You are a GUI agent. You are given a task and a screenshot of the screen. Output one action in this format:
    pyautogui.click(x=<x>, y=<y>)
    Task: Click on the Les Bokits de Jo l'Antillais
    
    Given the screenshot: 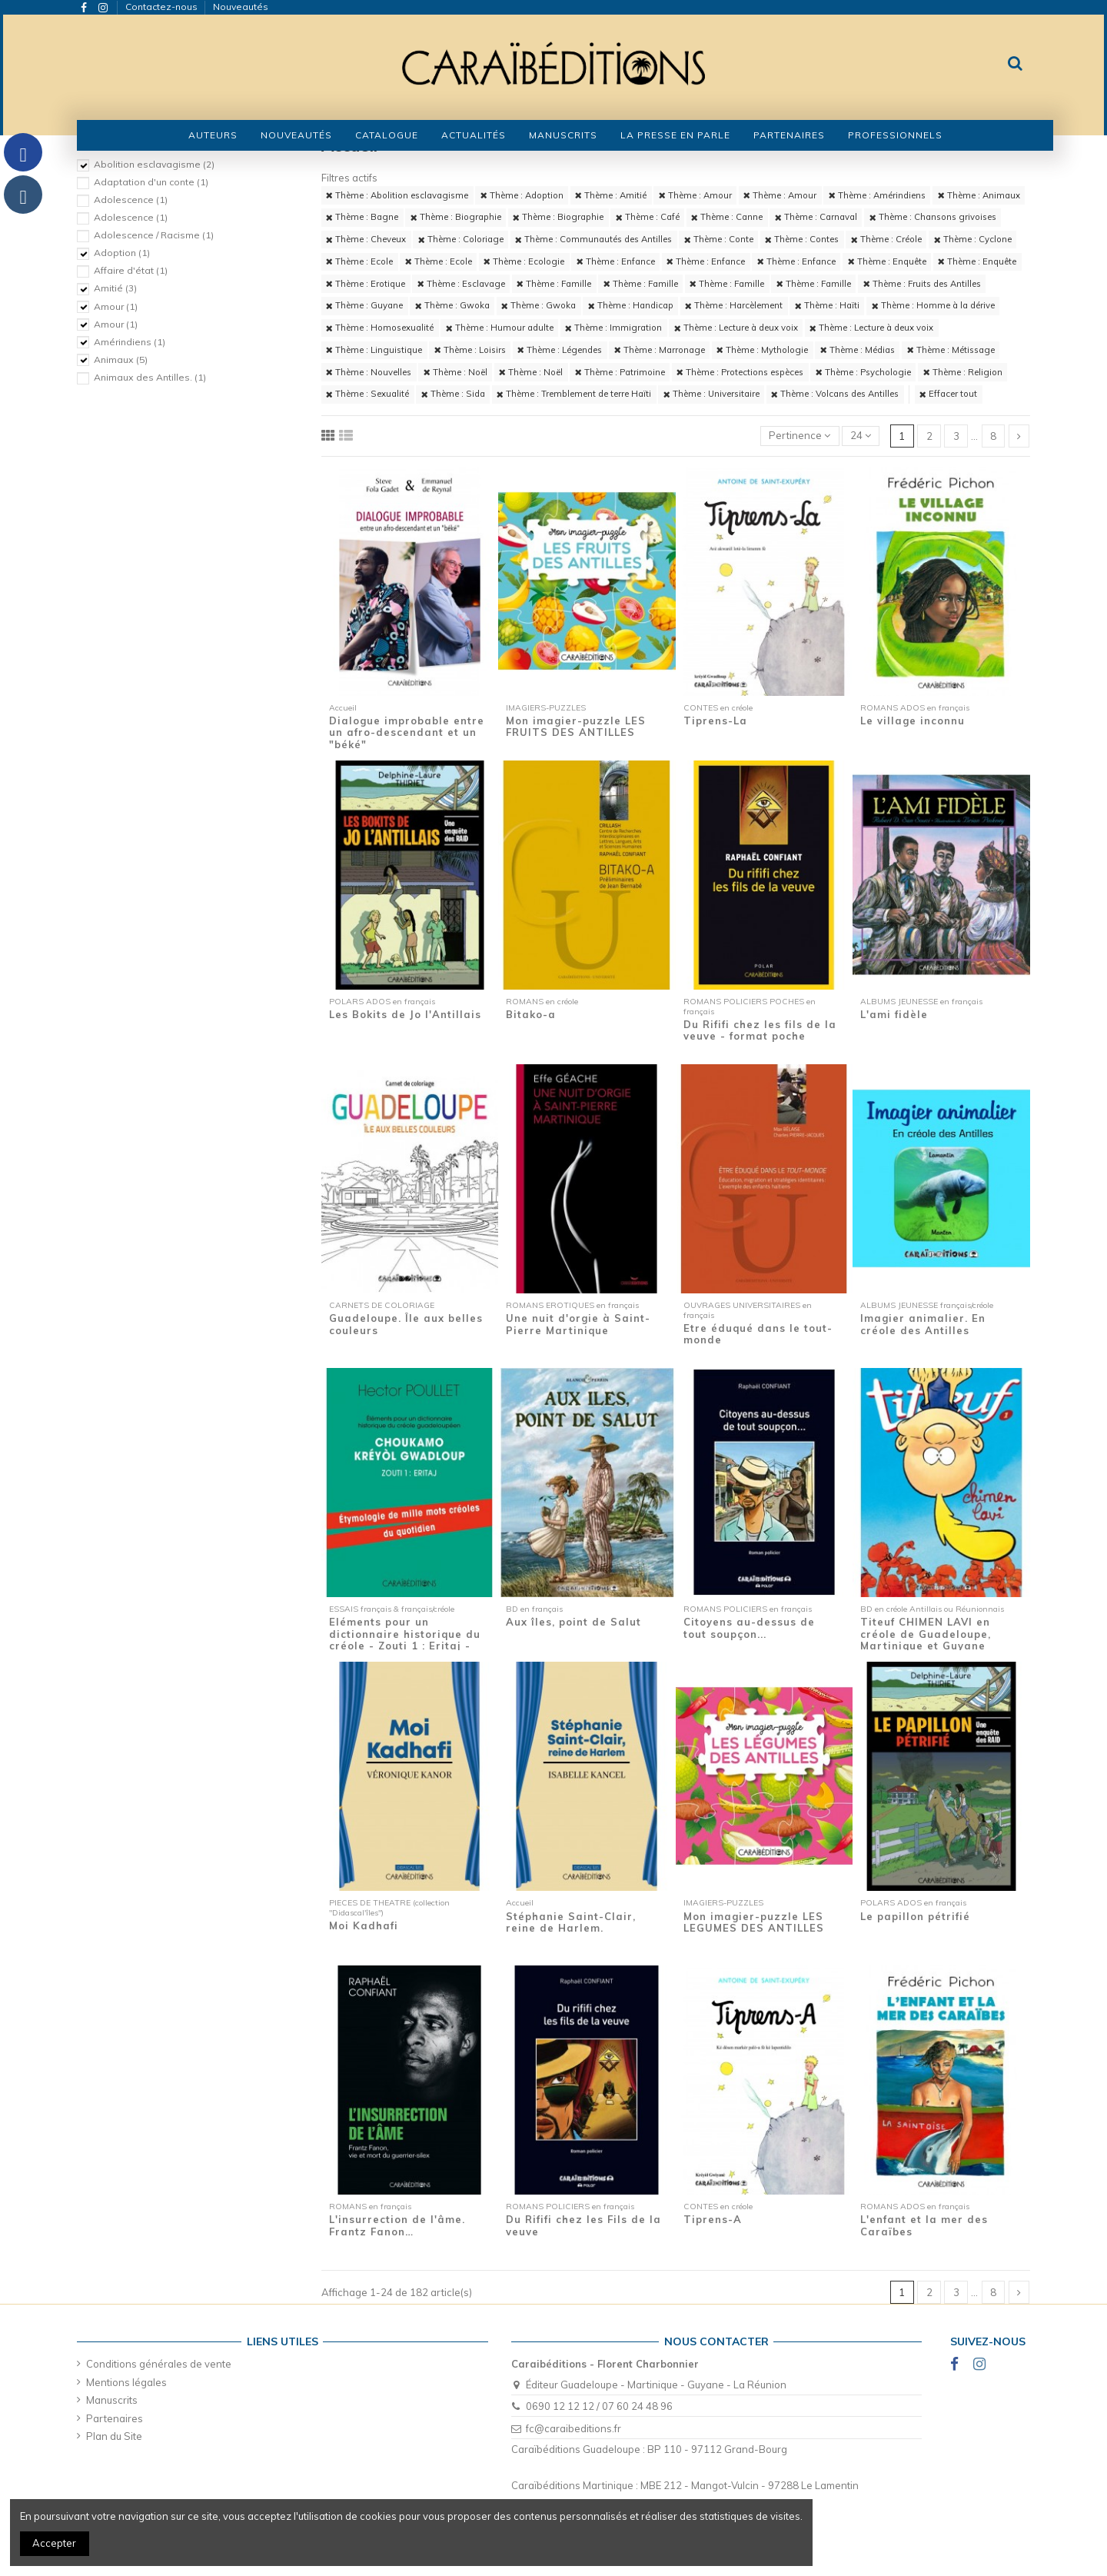 What is the action you would take?
    pyautogui.click(x=405, y=1014)
    